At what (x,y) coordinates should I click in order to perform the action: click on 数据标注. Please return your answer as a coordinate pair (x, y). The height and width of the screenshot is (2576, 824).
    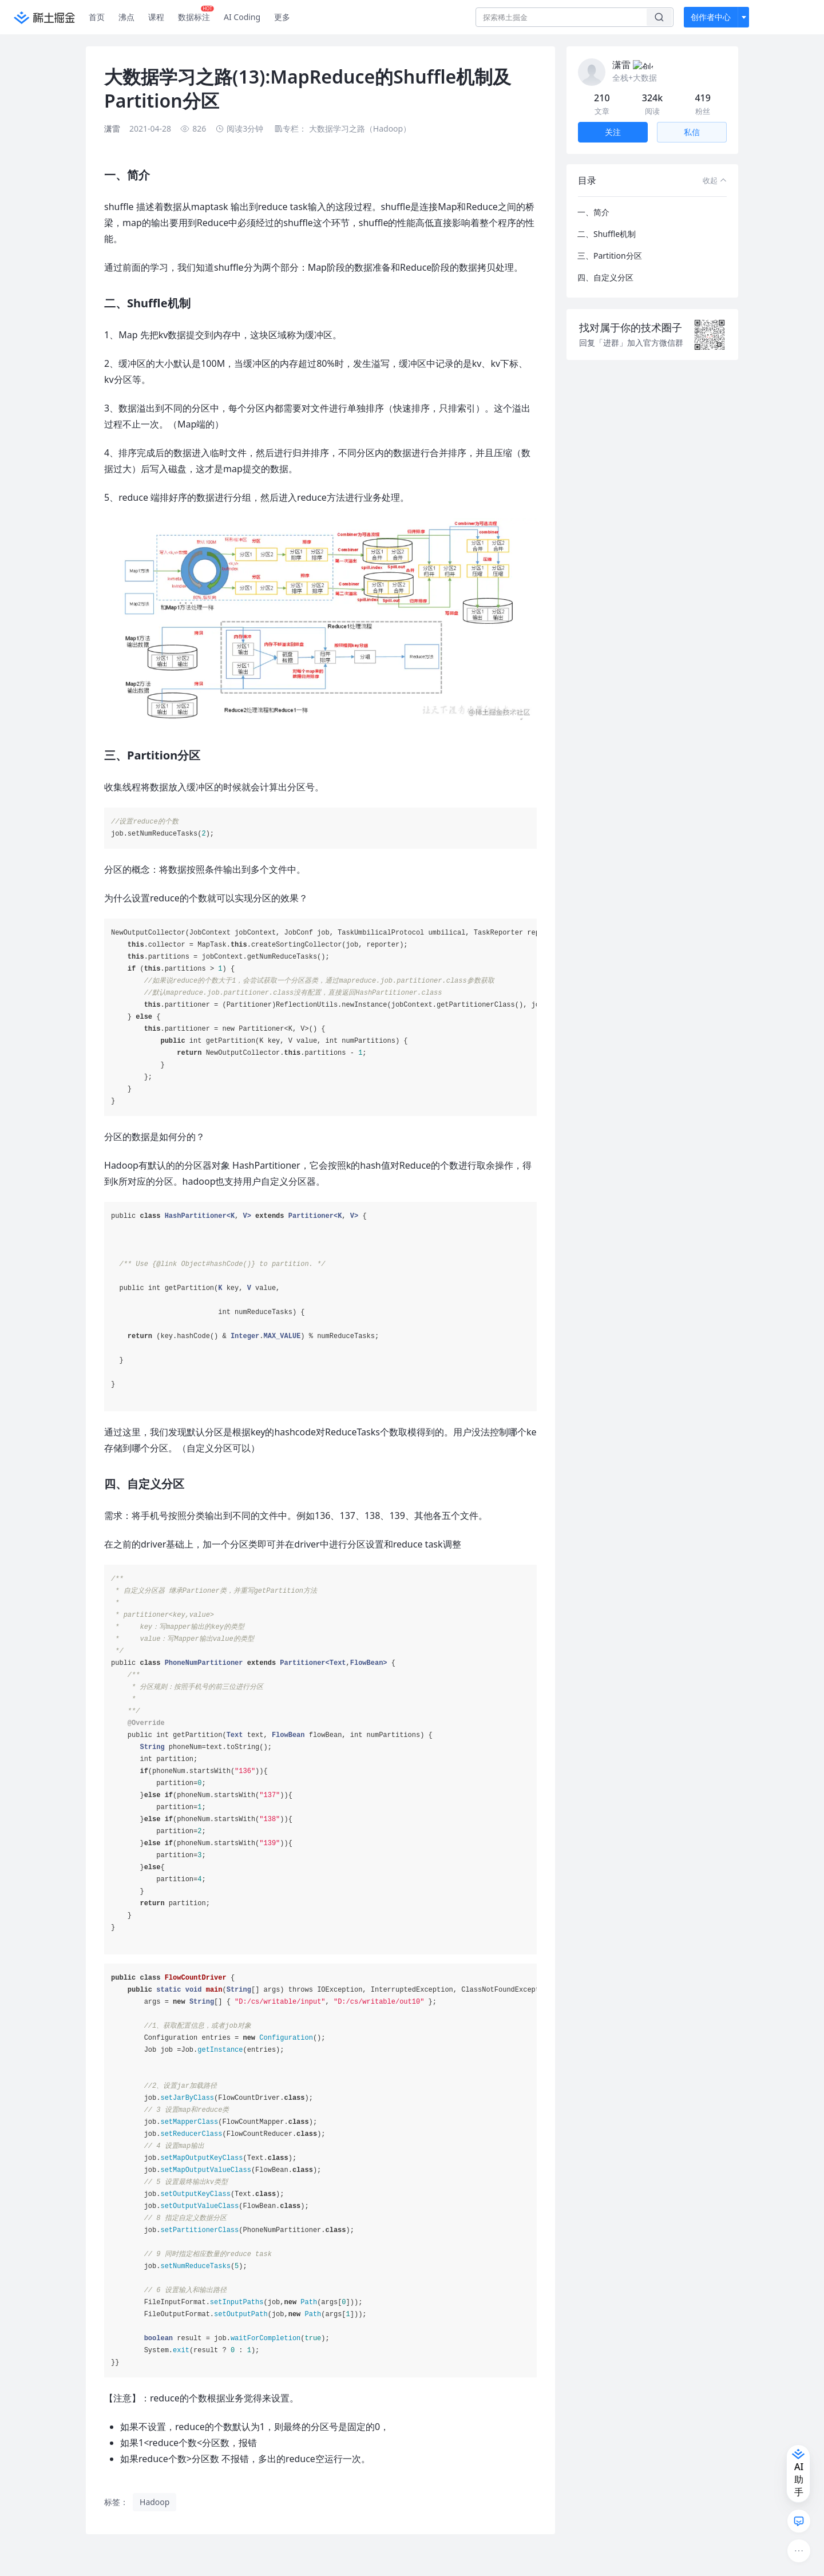
    Looking at the image, I should click on (196, 14).